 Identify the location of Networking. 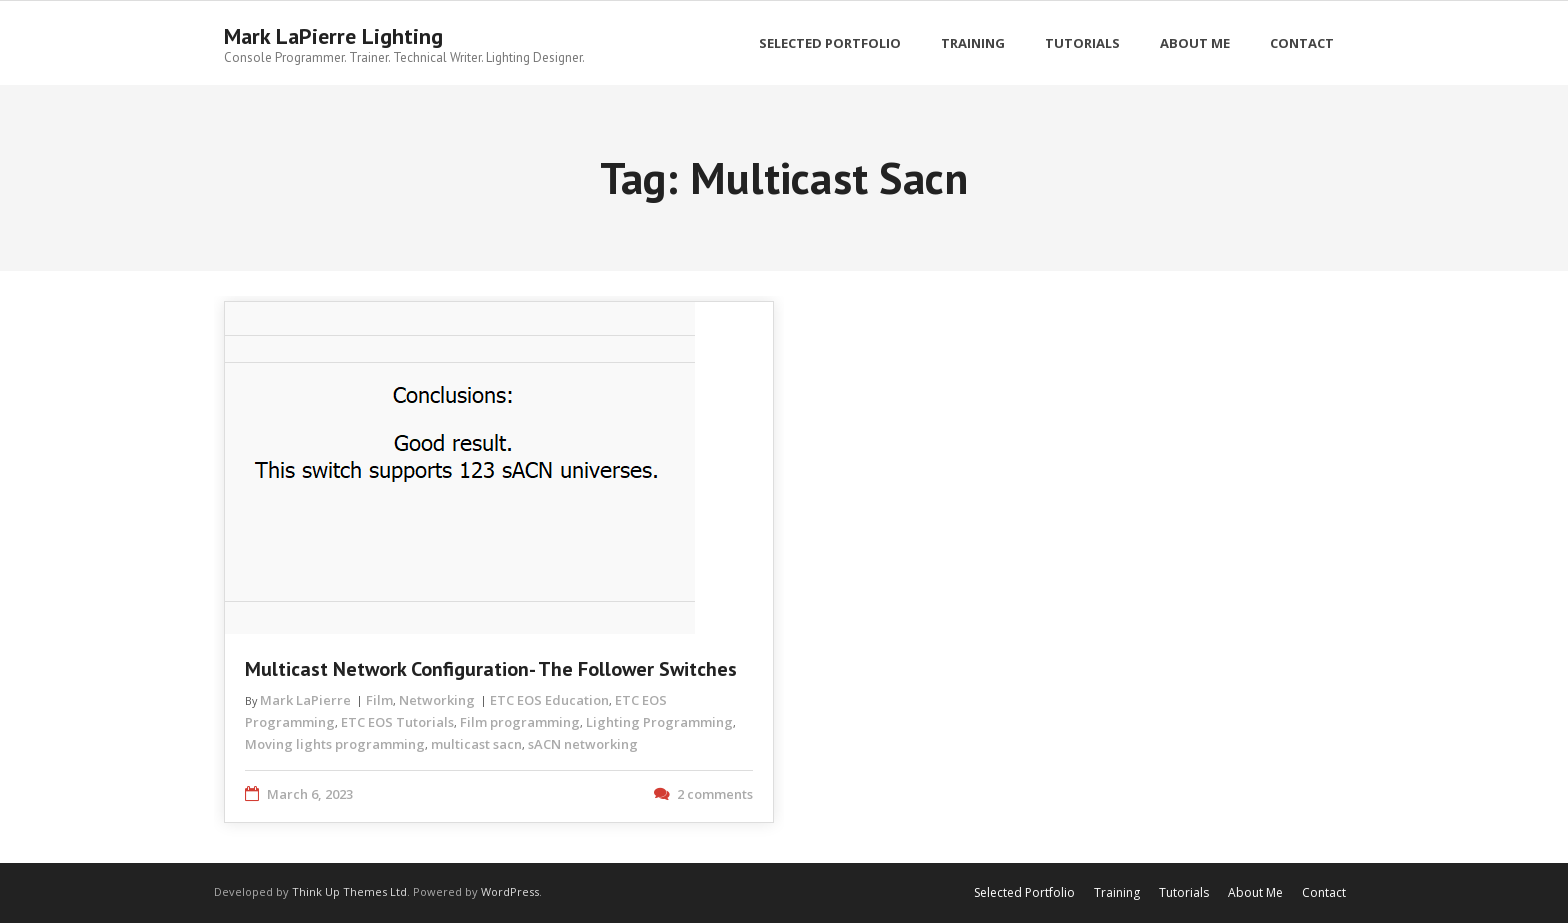
(437, 700).